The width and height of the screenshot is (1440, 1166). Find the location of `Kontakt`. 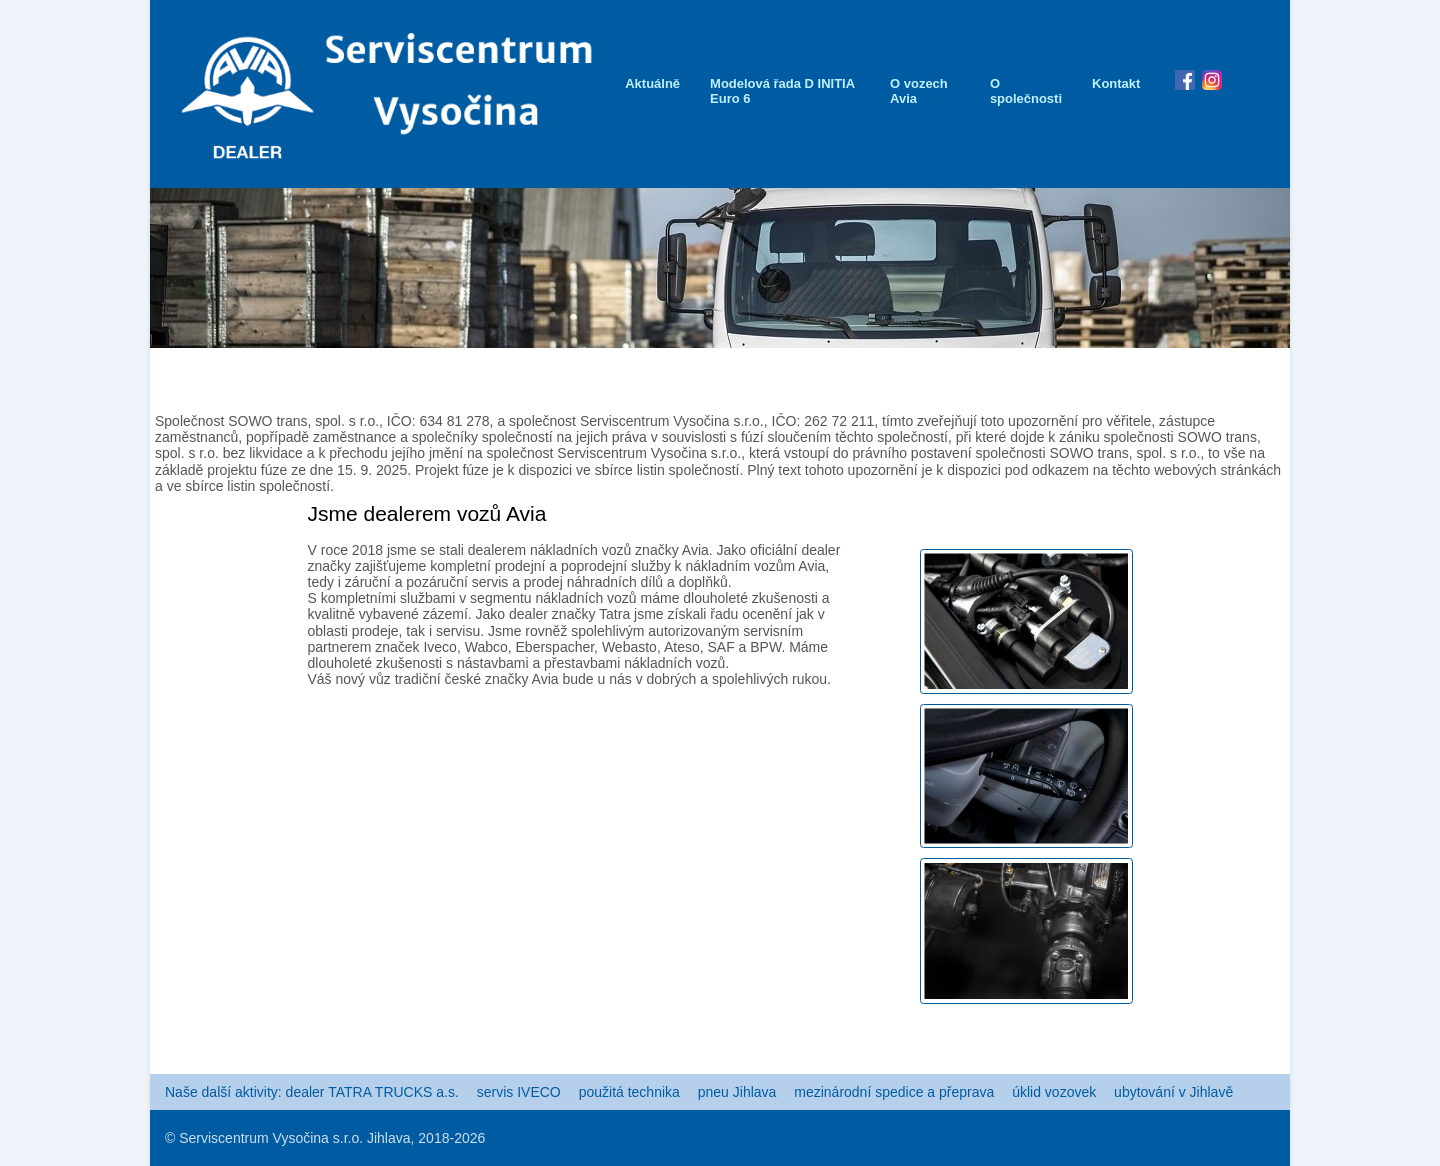

Kontakt is located at coordinates (1116, 83).